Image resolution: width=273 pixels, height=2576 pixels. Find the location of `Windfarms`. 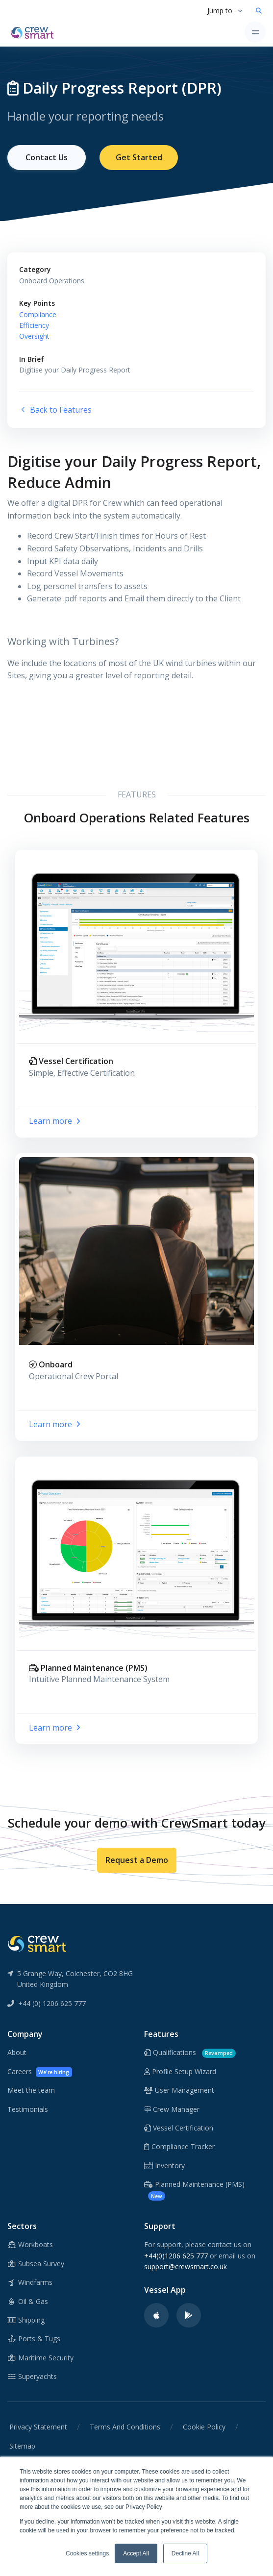

Windfarms is located at coordinates (29, 2282).